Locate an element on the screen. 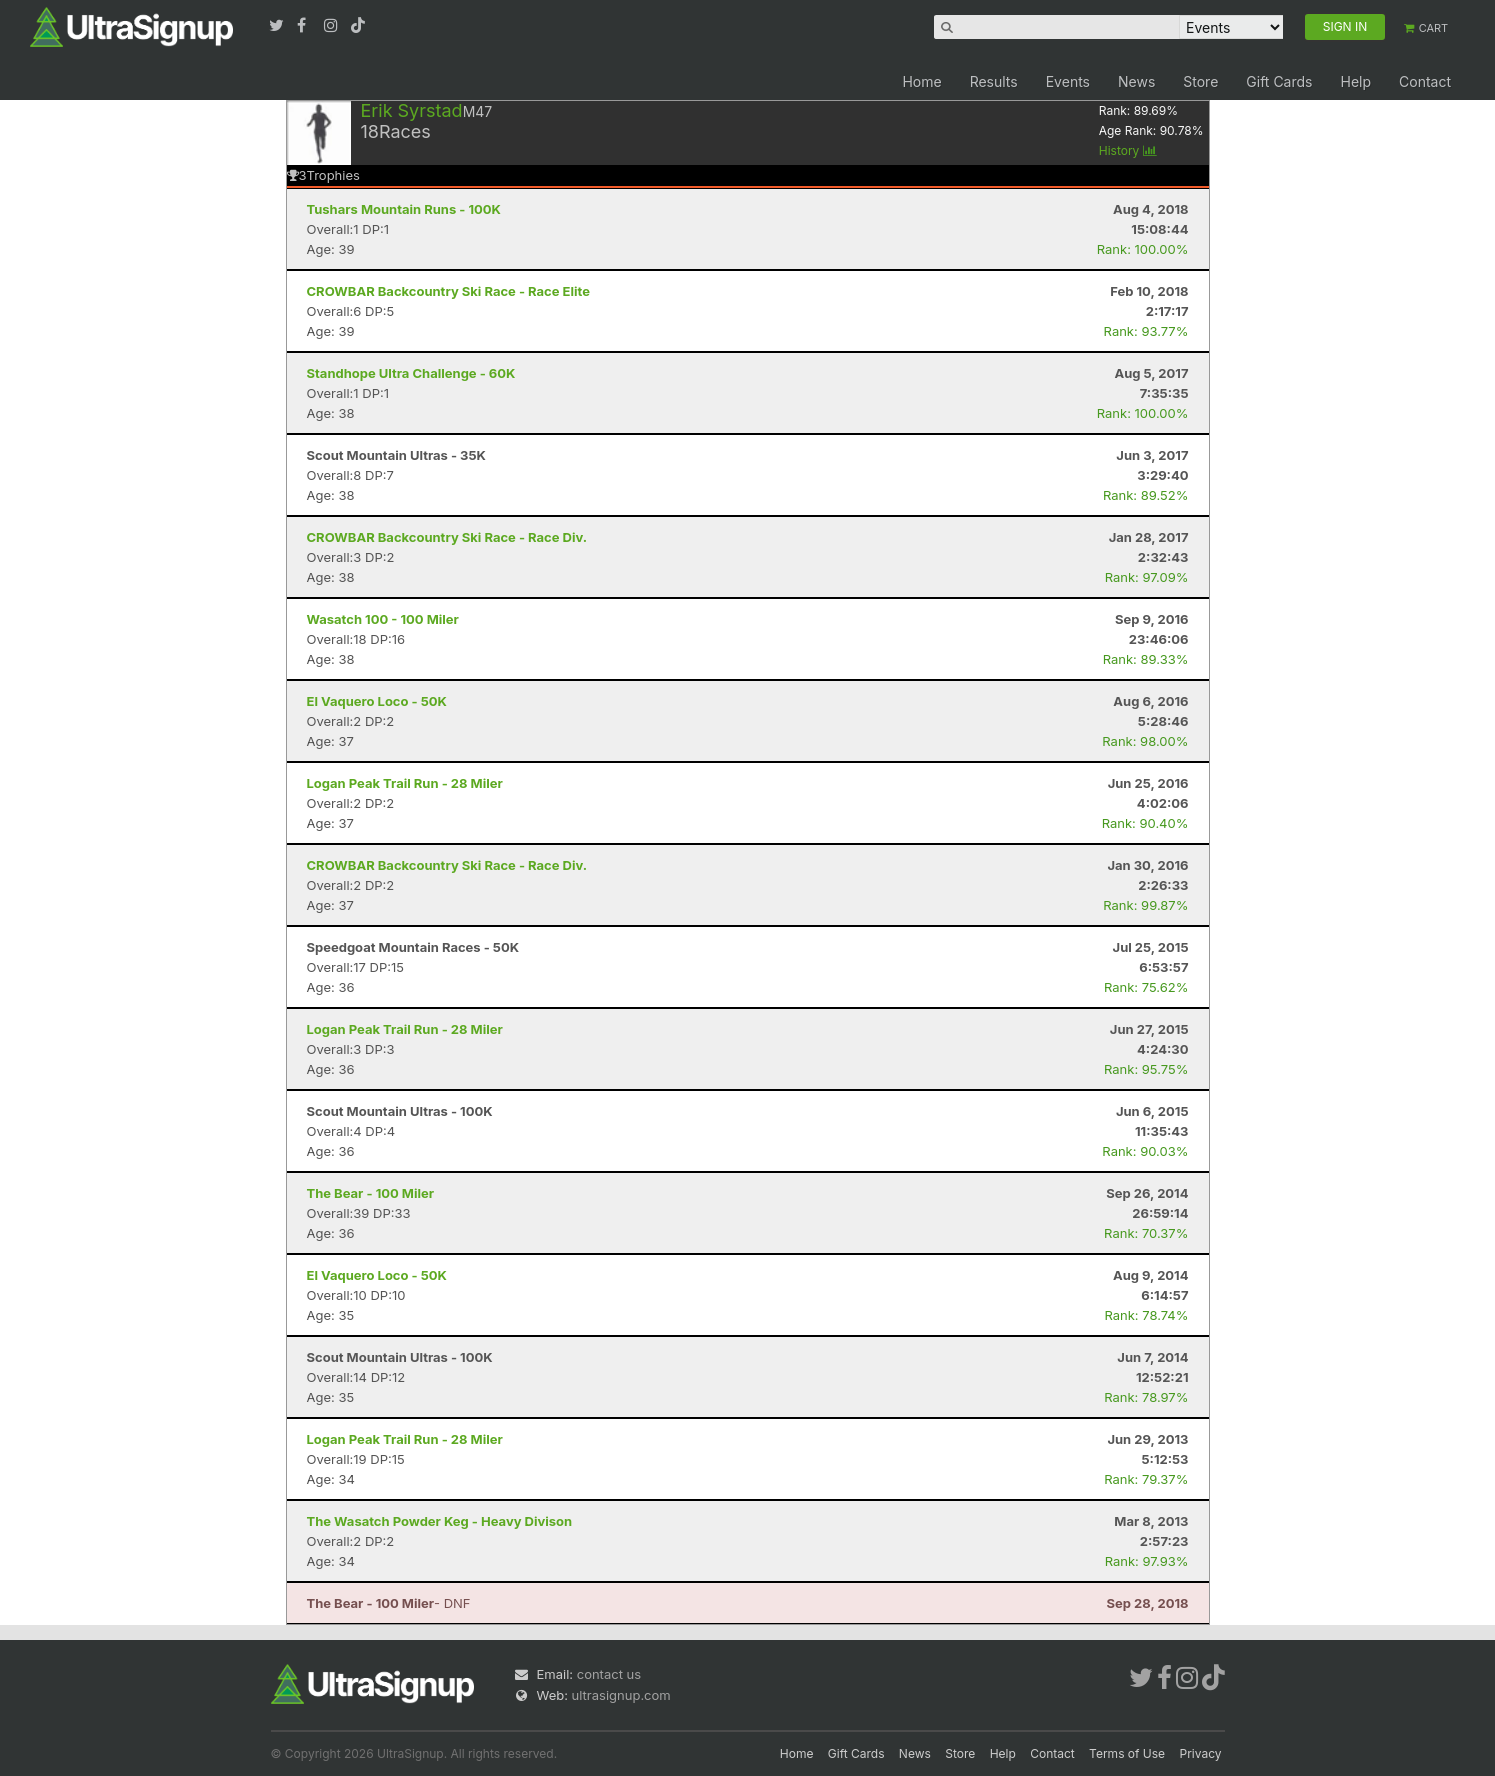 The image size is (1495, 1776). Home is located at coordinates (921, 81).